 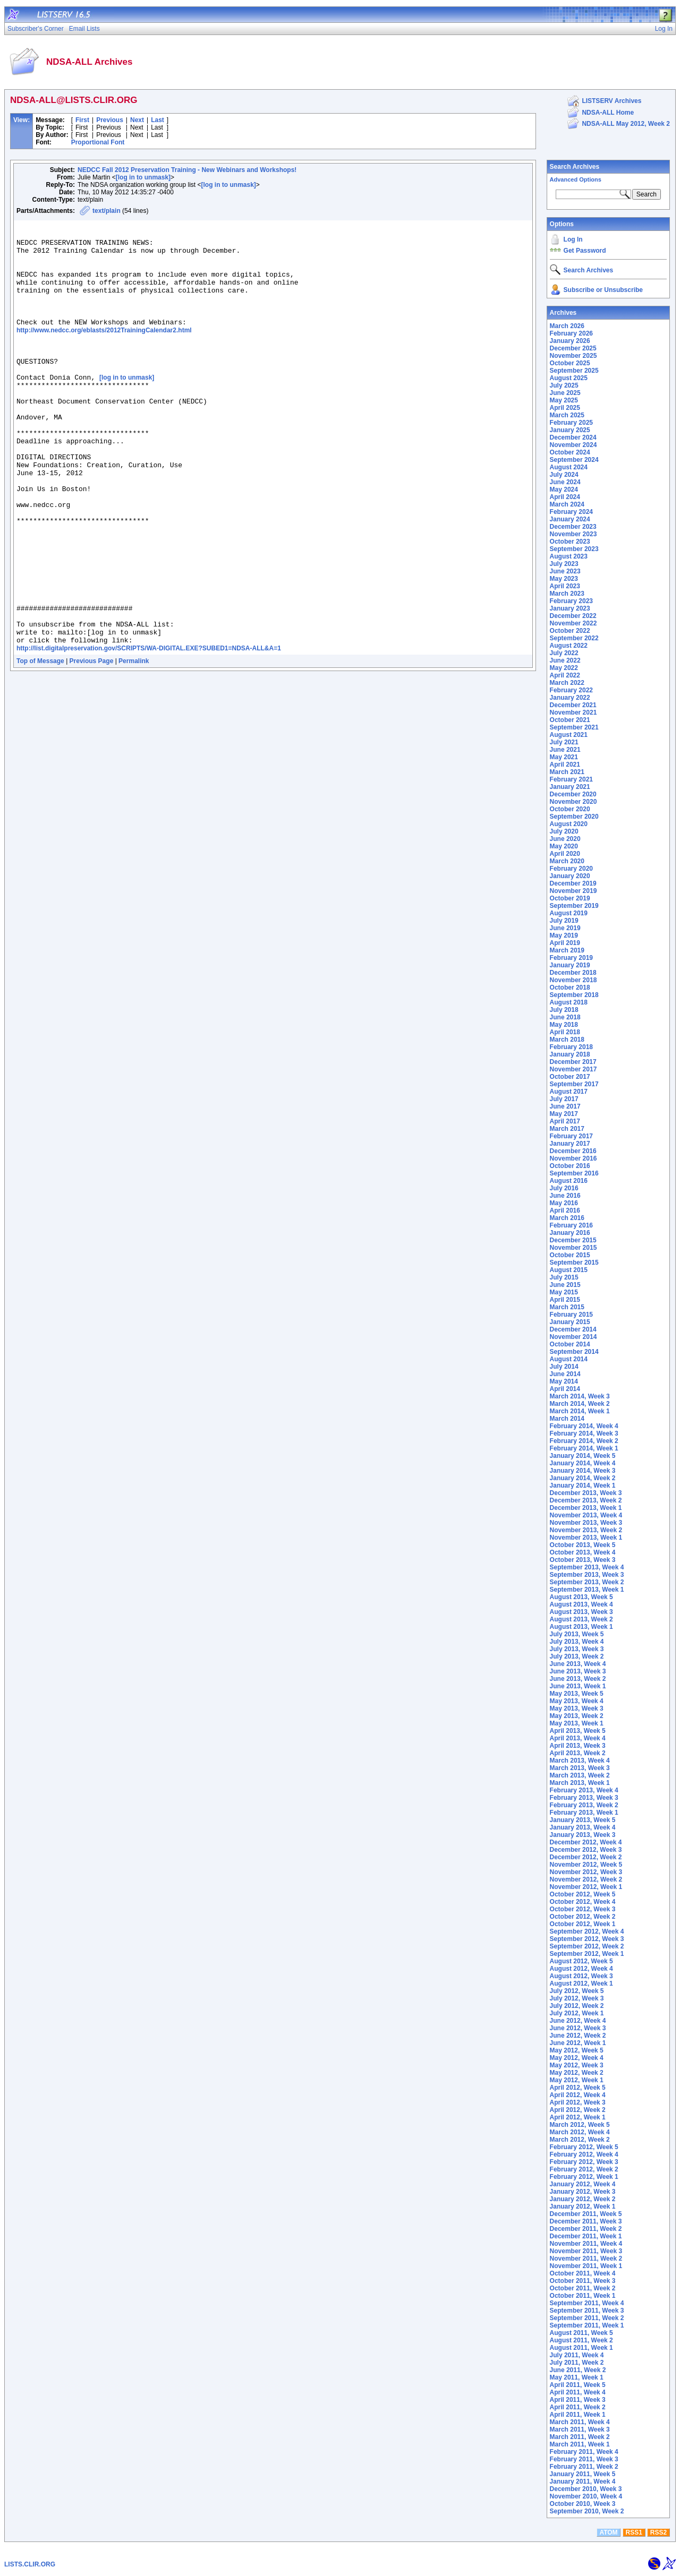 I want to click on June 2023, so click(x=565, y=571).